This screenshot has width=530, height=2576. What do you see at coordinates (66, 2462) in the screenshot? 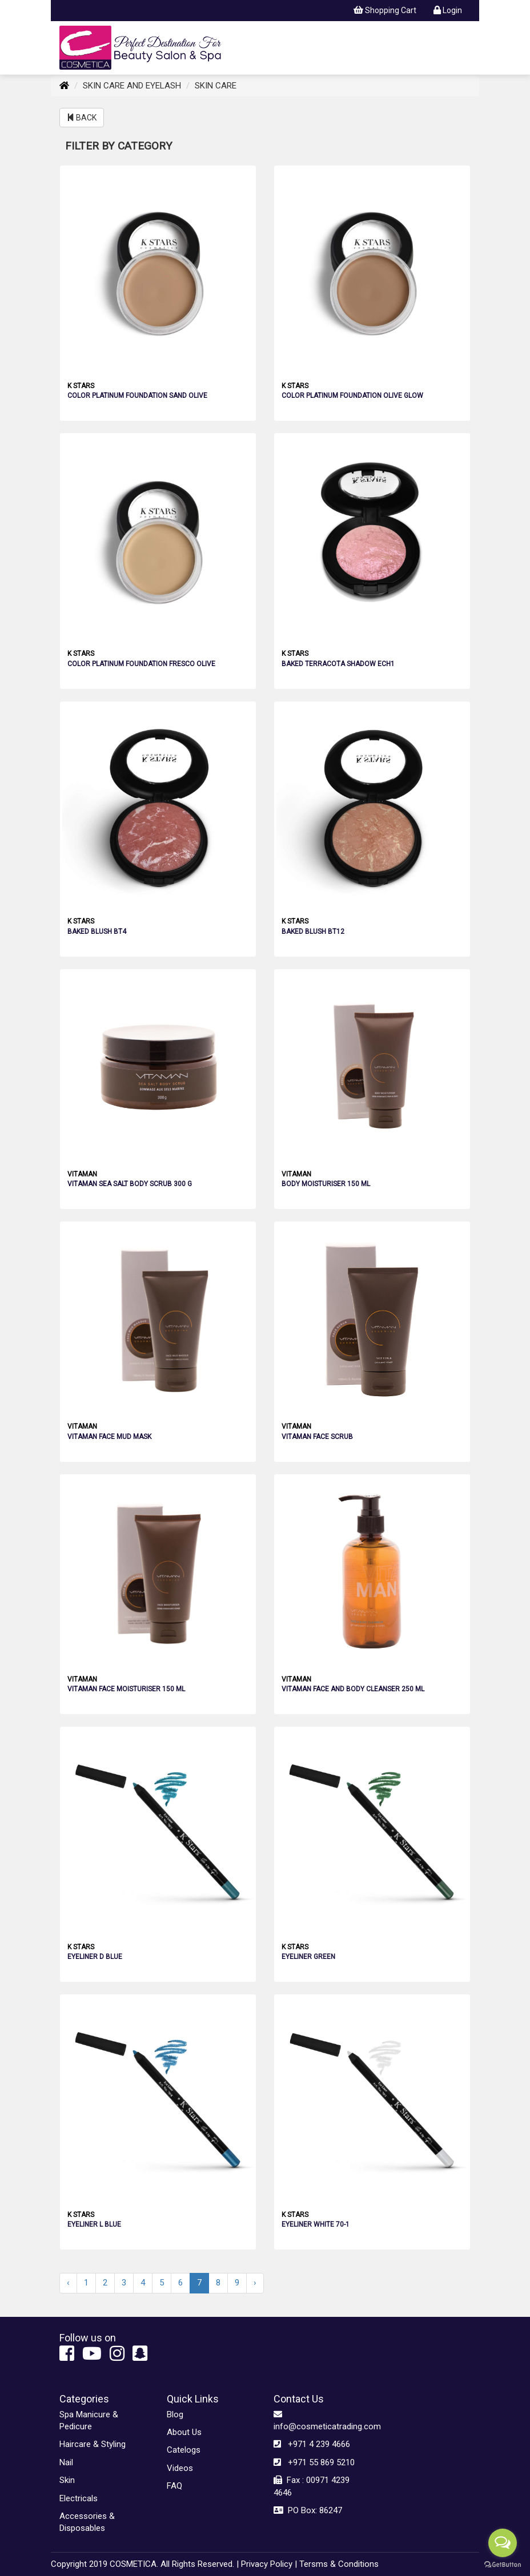
I see `Nail` at bounding box center [66, 2462].